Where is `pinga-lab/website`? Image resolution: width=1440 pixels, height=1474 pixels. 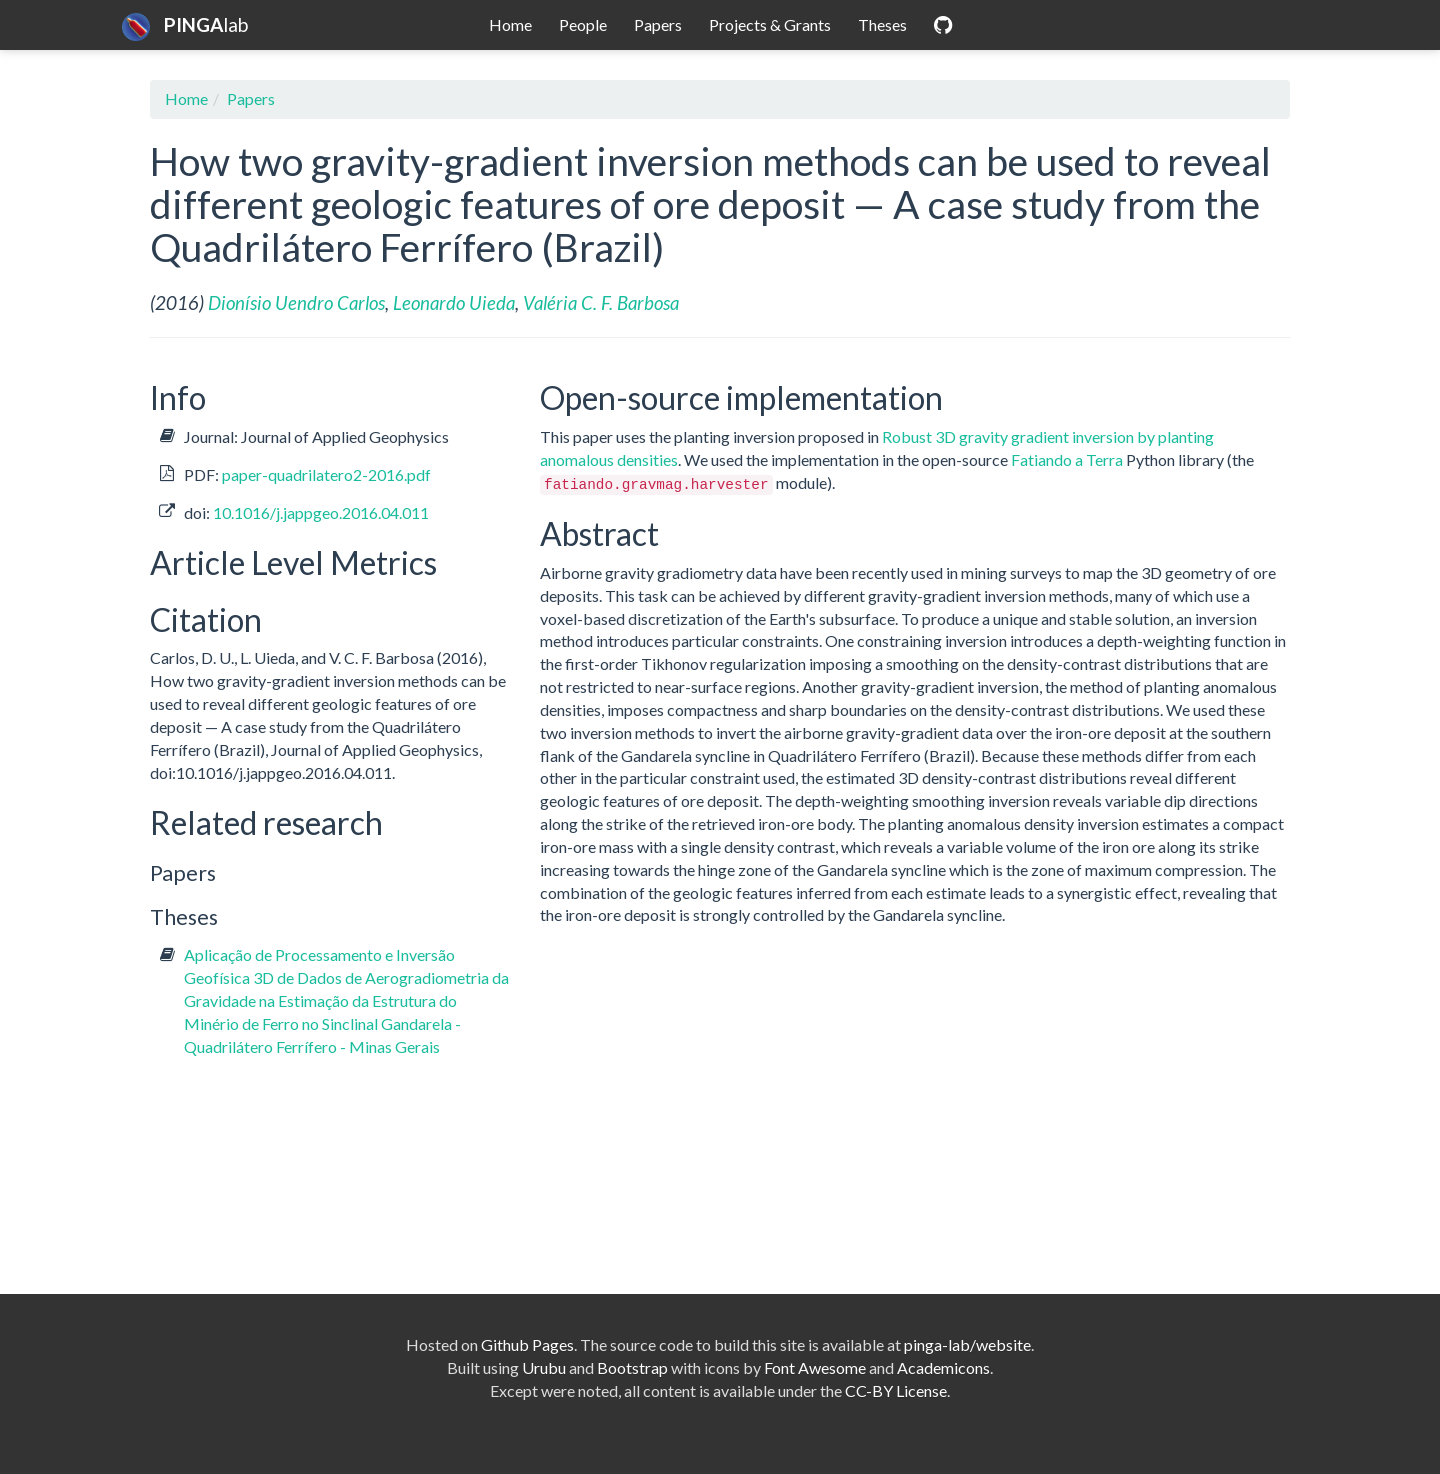 pinga-lab/website is located at coordinates (967, 1344).